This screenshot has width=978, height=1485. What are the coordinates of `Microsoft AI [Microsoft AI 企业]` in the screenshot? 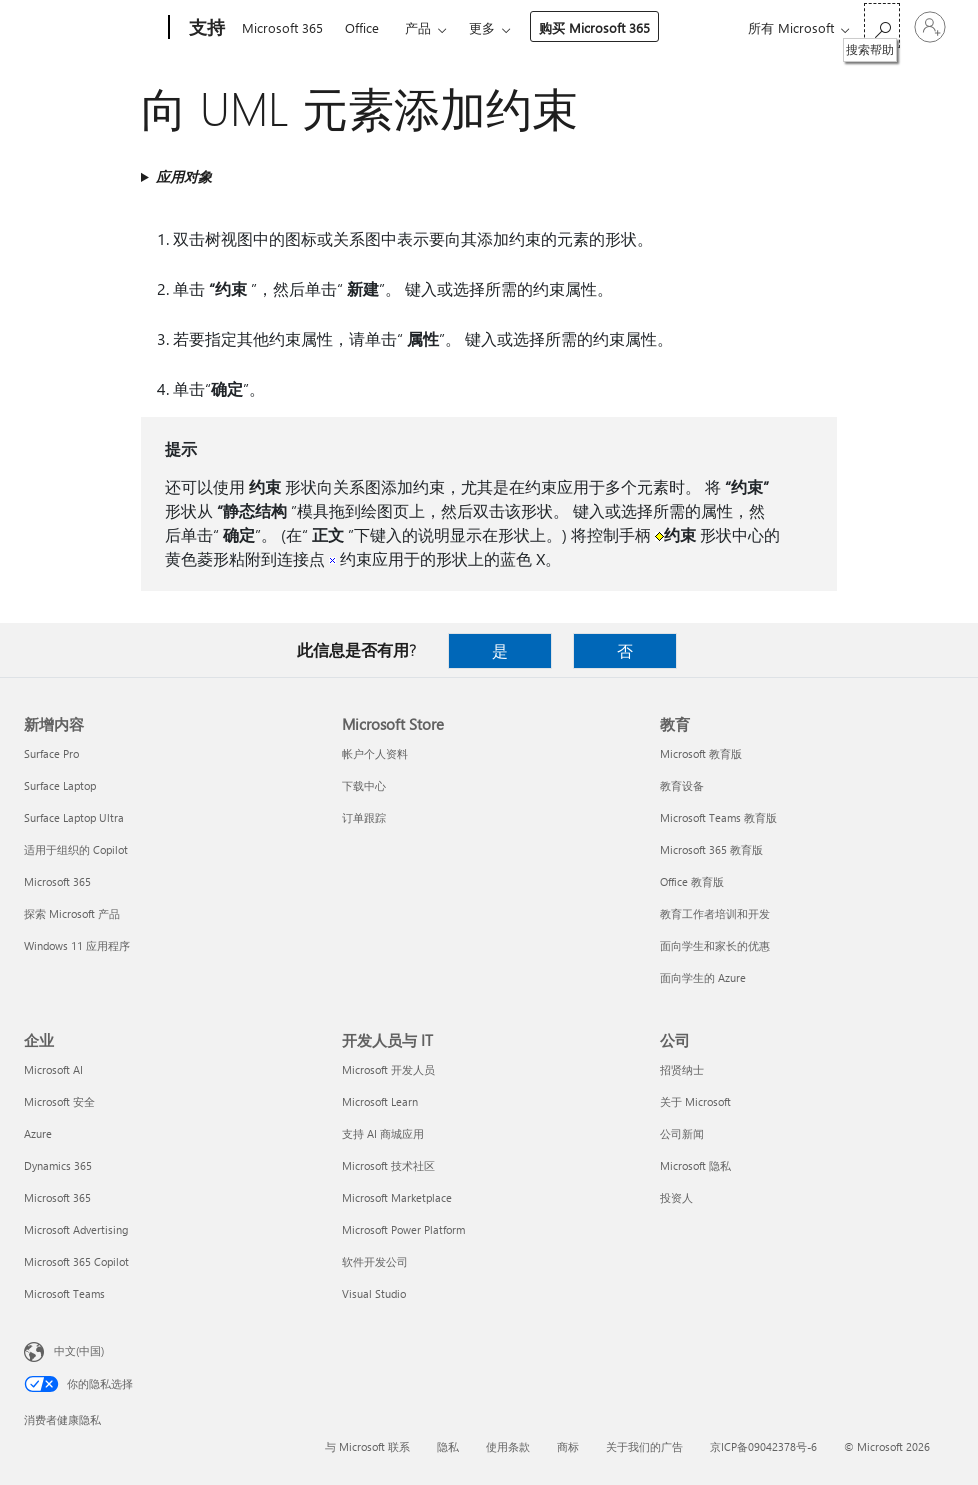 It's located at (53, 1069).